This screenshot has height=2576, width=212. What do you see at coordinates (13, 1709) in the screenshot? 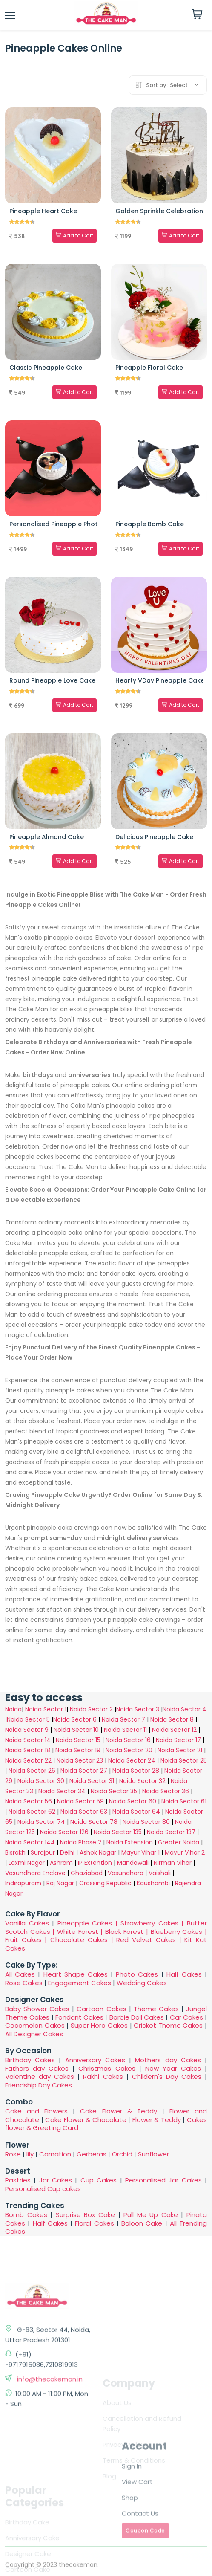
I see `Noida` at bounding box center [13, 1709].